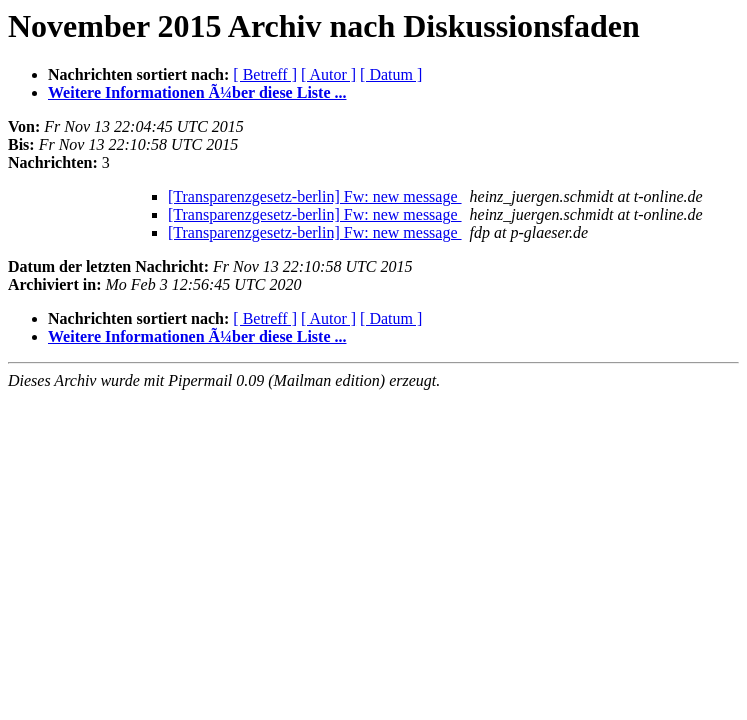 This screenshot has height=720, width=747. What do you see at coordinates (265, 74) in the screenshot?
I see `[ Betreff ]` at bounding box center [265, 74].